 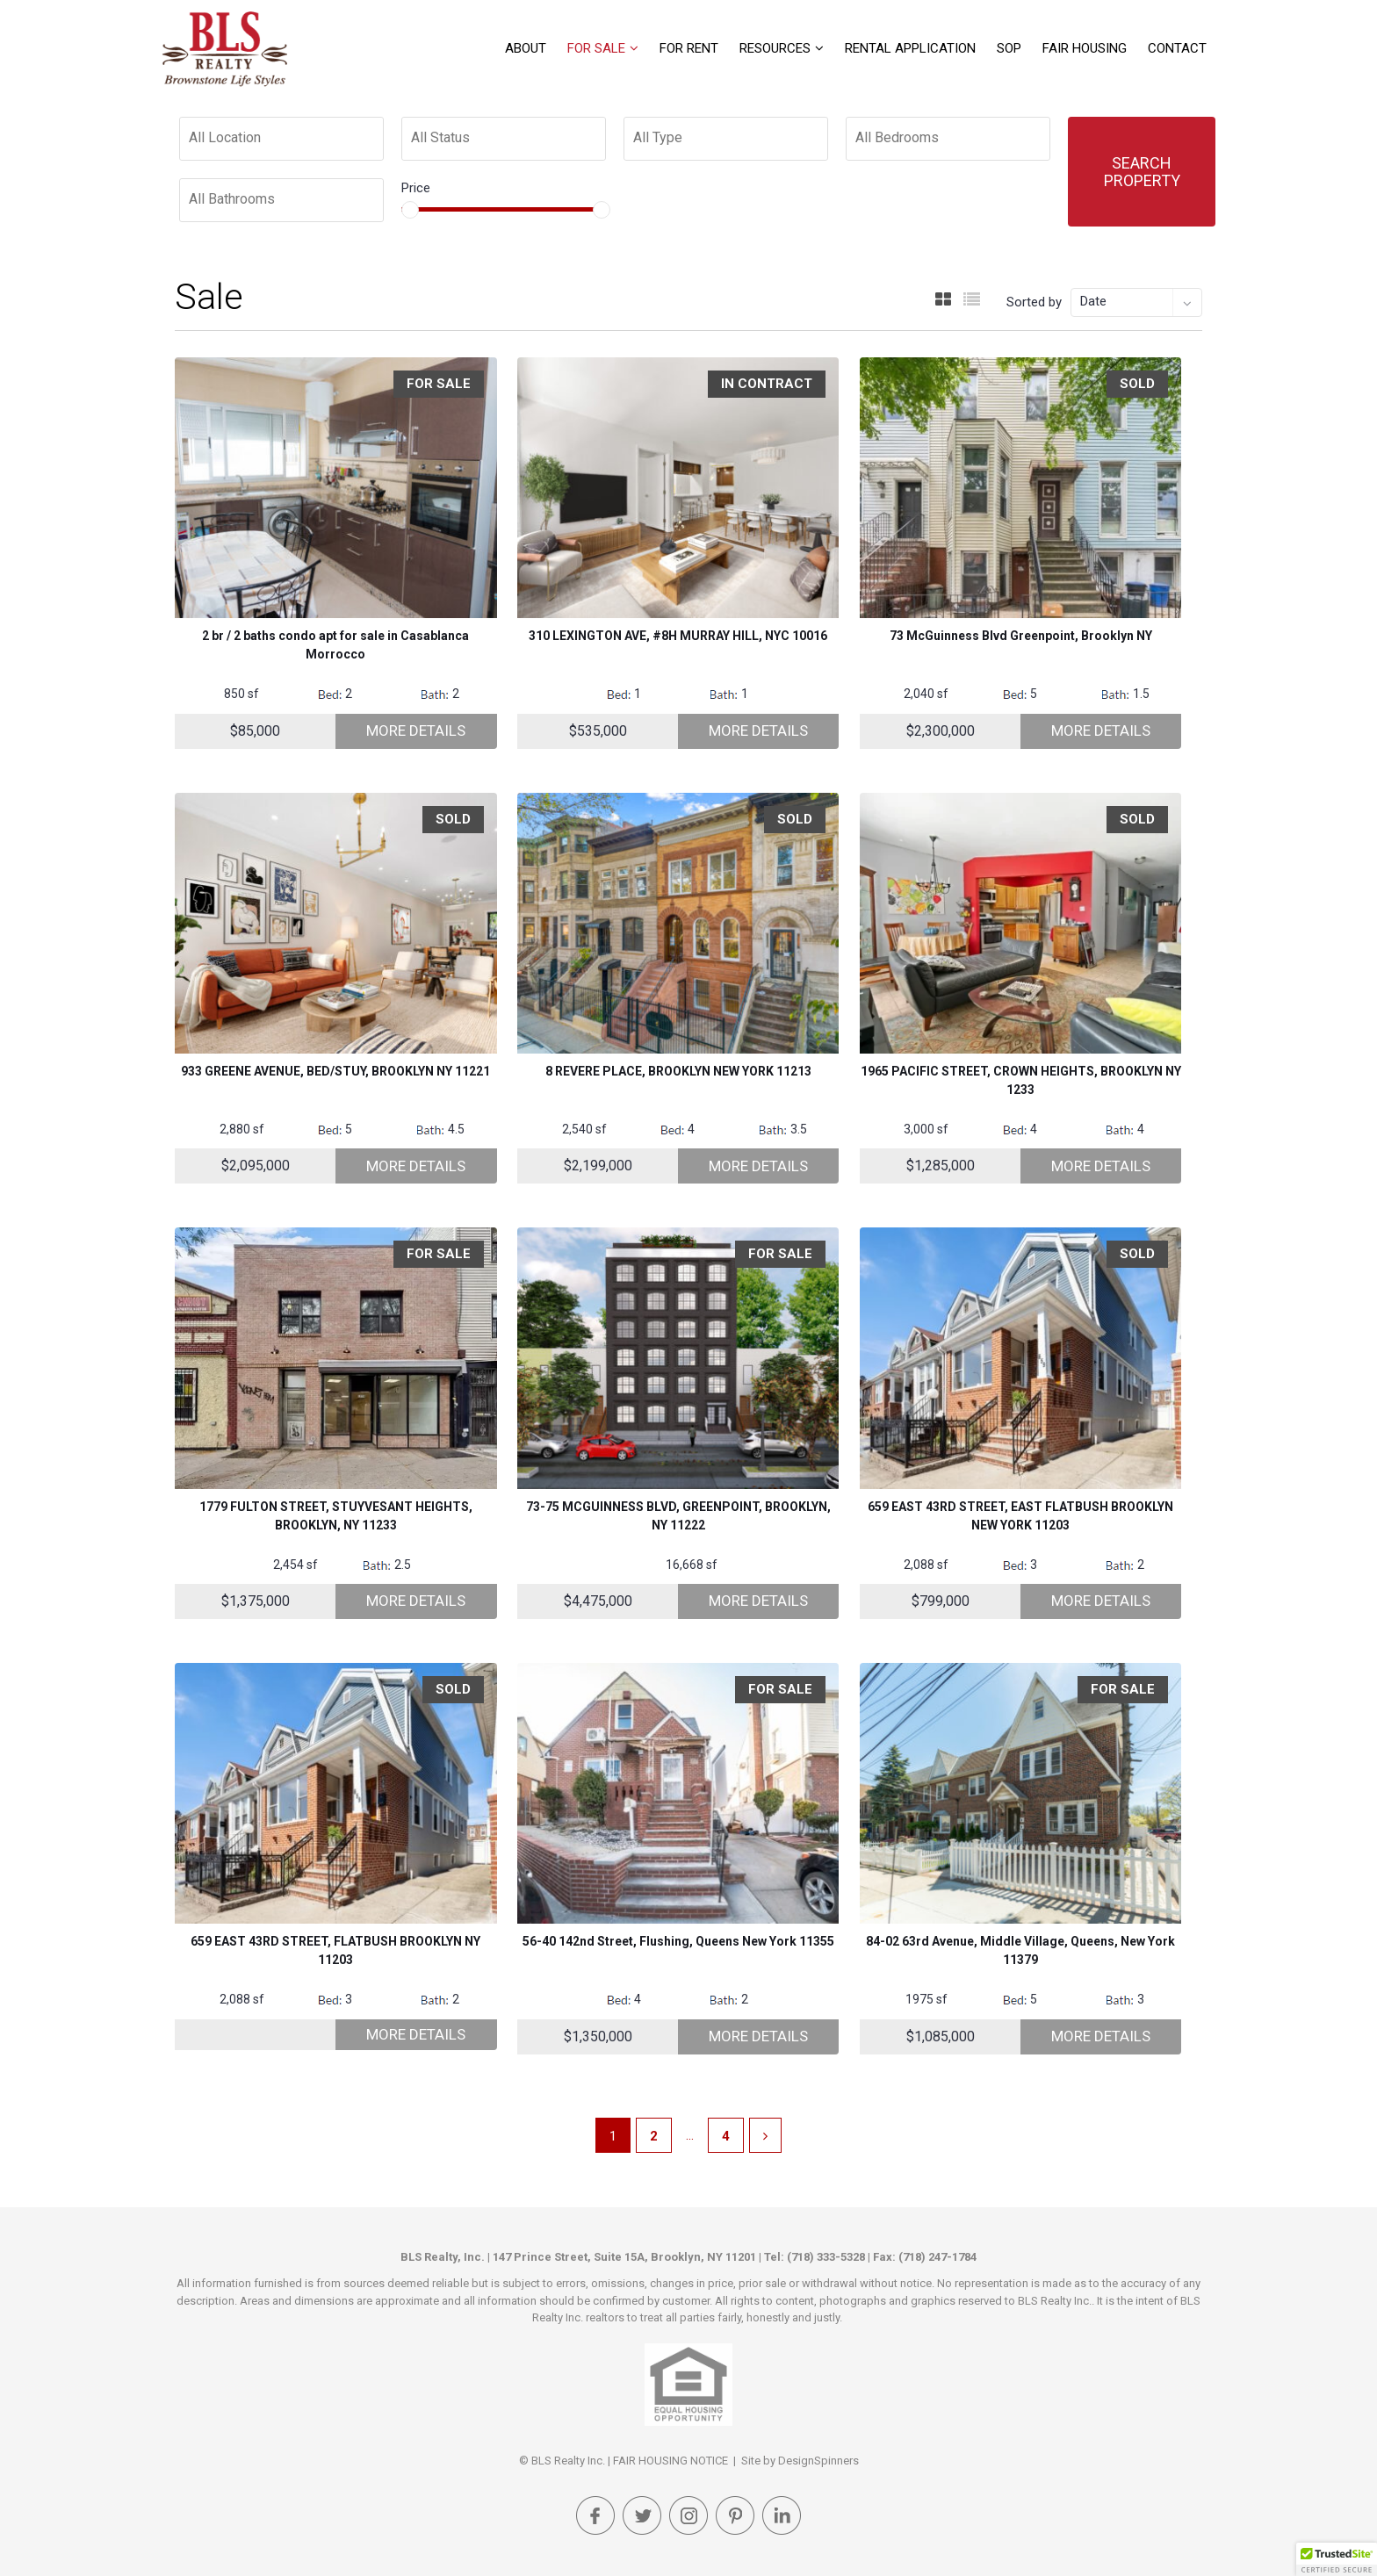 I want to click on Resources, so click(x=775, y=48).